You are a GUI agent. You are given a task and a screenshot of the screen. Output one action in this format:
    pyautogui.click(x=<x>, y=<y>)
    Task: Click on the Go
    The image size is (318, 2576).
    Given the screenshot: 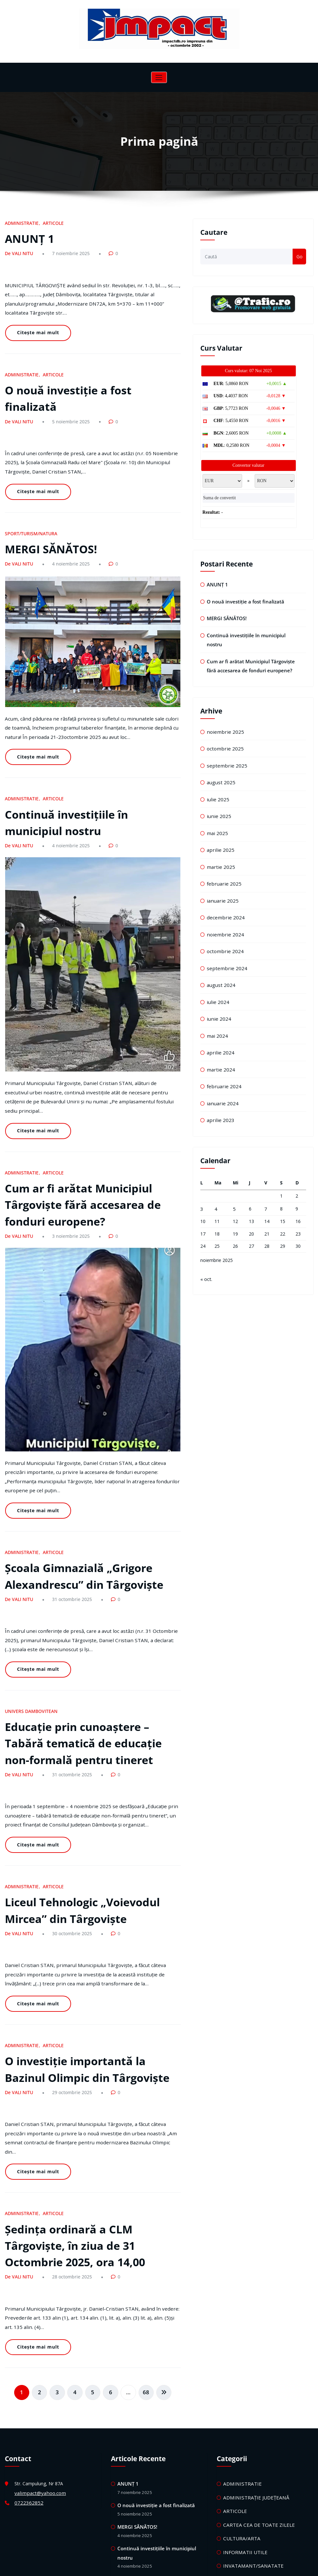 What is the action you would take?
    pyautogui.click(x=299, y=256)
    